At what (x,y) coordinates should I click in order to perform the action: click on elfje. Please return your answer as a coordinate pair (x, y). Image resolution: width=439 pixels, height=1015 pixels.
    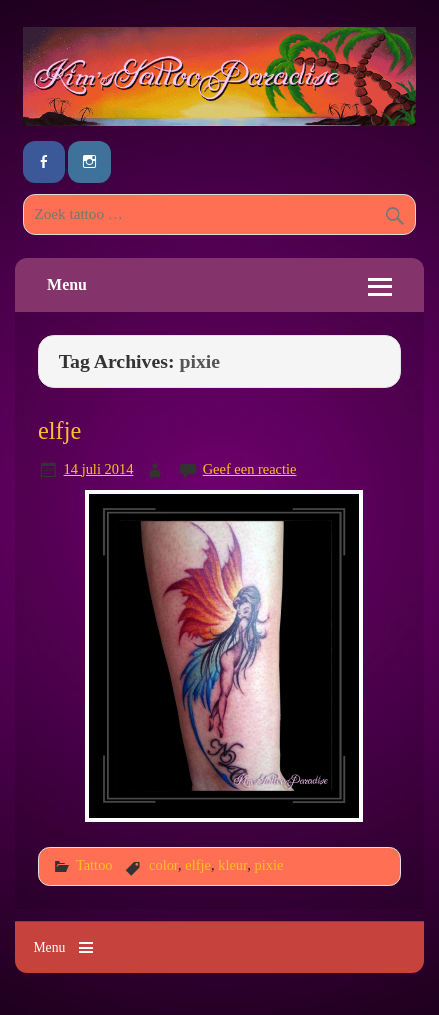
    Looking at the image, I should click on (59, 430).